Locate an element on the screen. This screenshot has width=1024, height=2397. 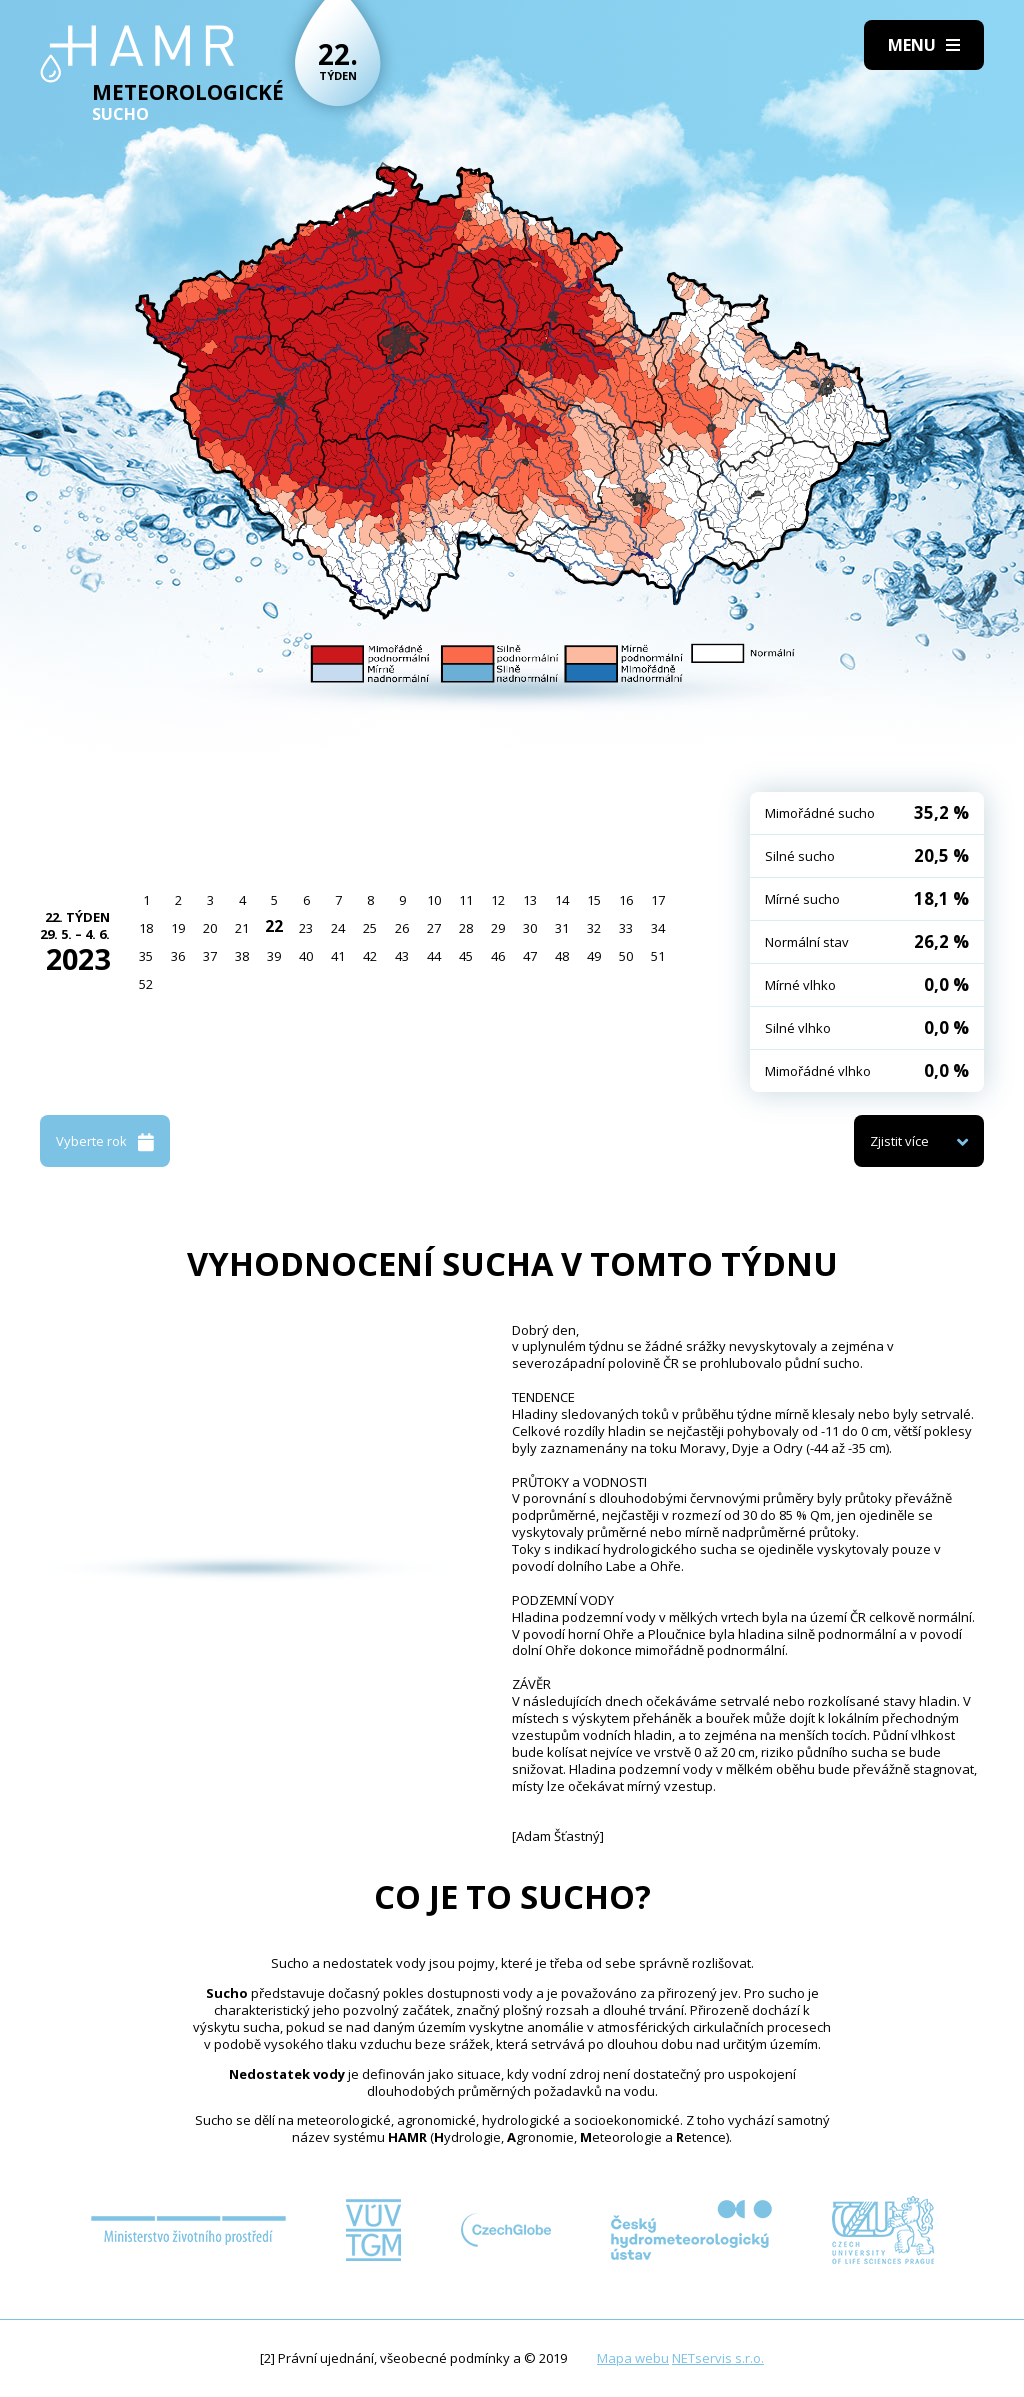
23 is located at coordinates (306, 928).